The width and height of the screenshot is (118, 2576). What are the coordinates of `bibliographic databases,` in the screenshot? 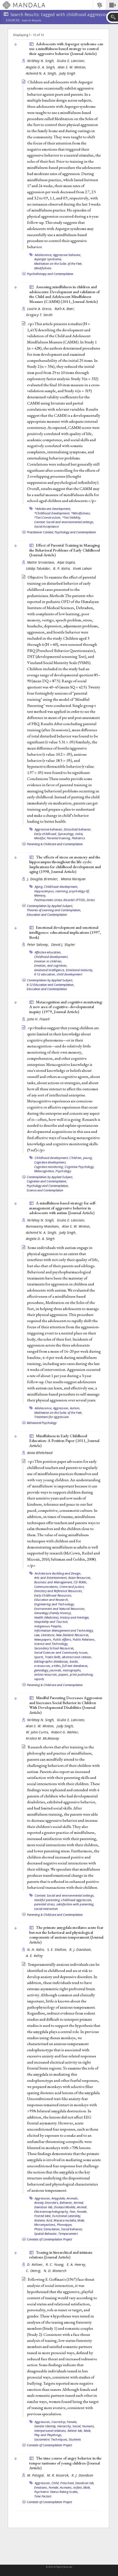 It's located at (51, 1661).